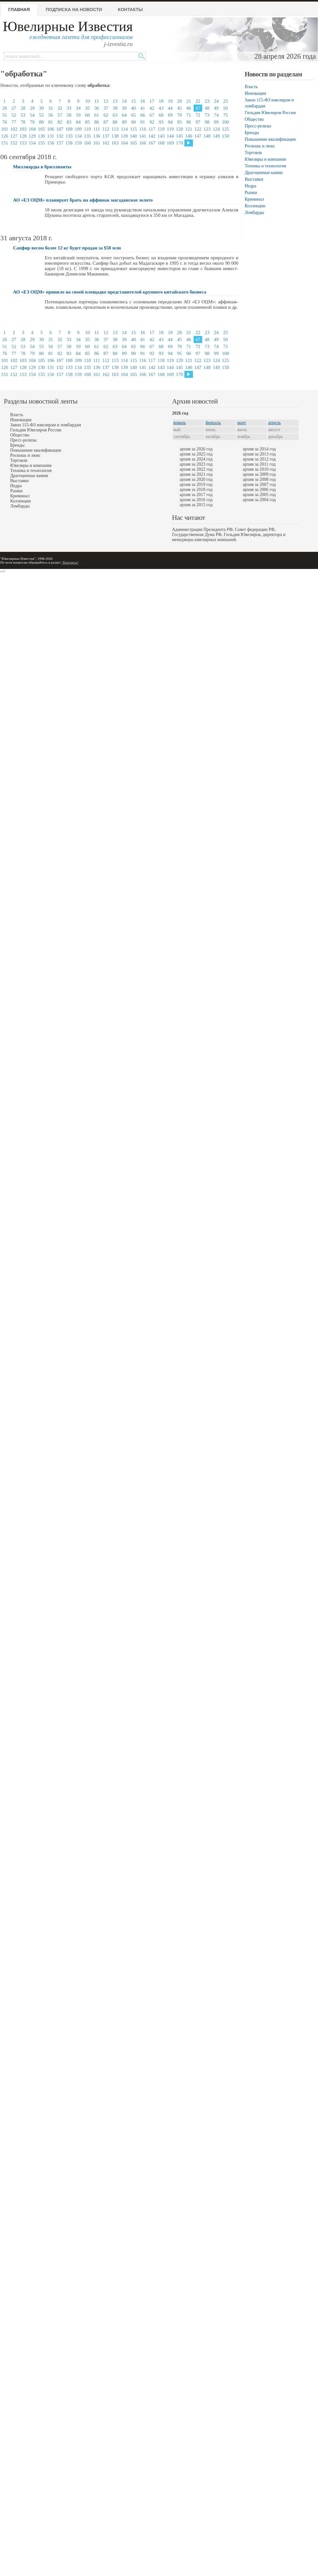 Image resolution: width=318 pixels, height=2576 pixels. What do you see at coordinates (133, 142) in the screenshot?
I see `165` at bounding box center [133, 142].